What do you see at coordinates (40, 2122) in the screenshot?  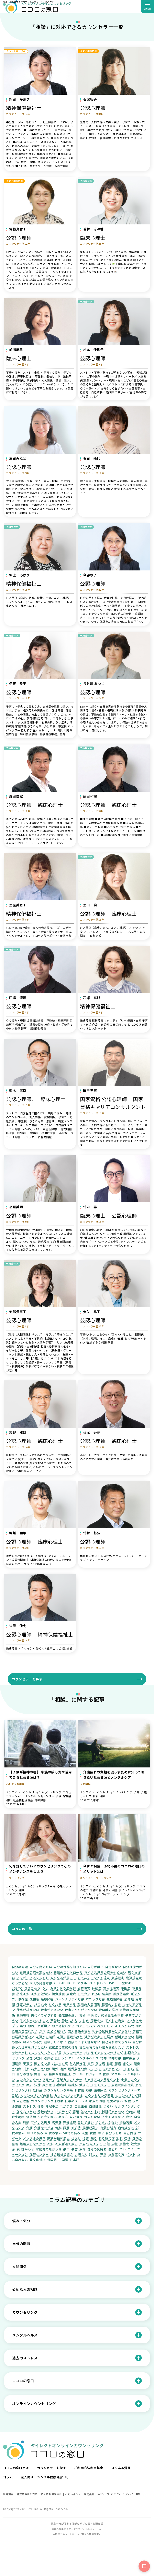 I see `マイナス思考` at bounding box center [40, 2122].